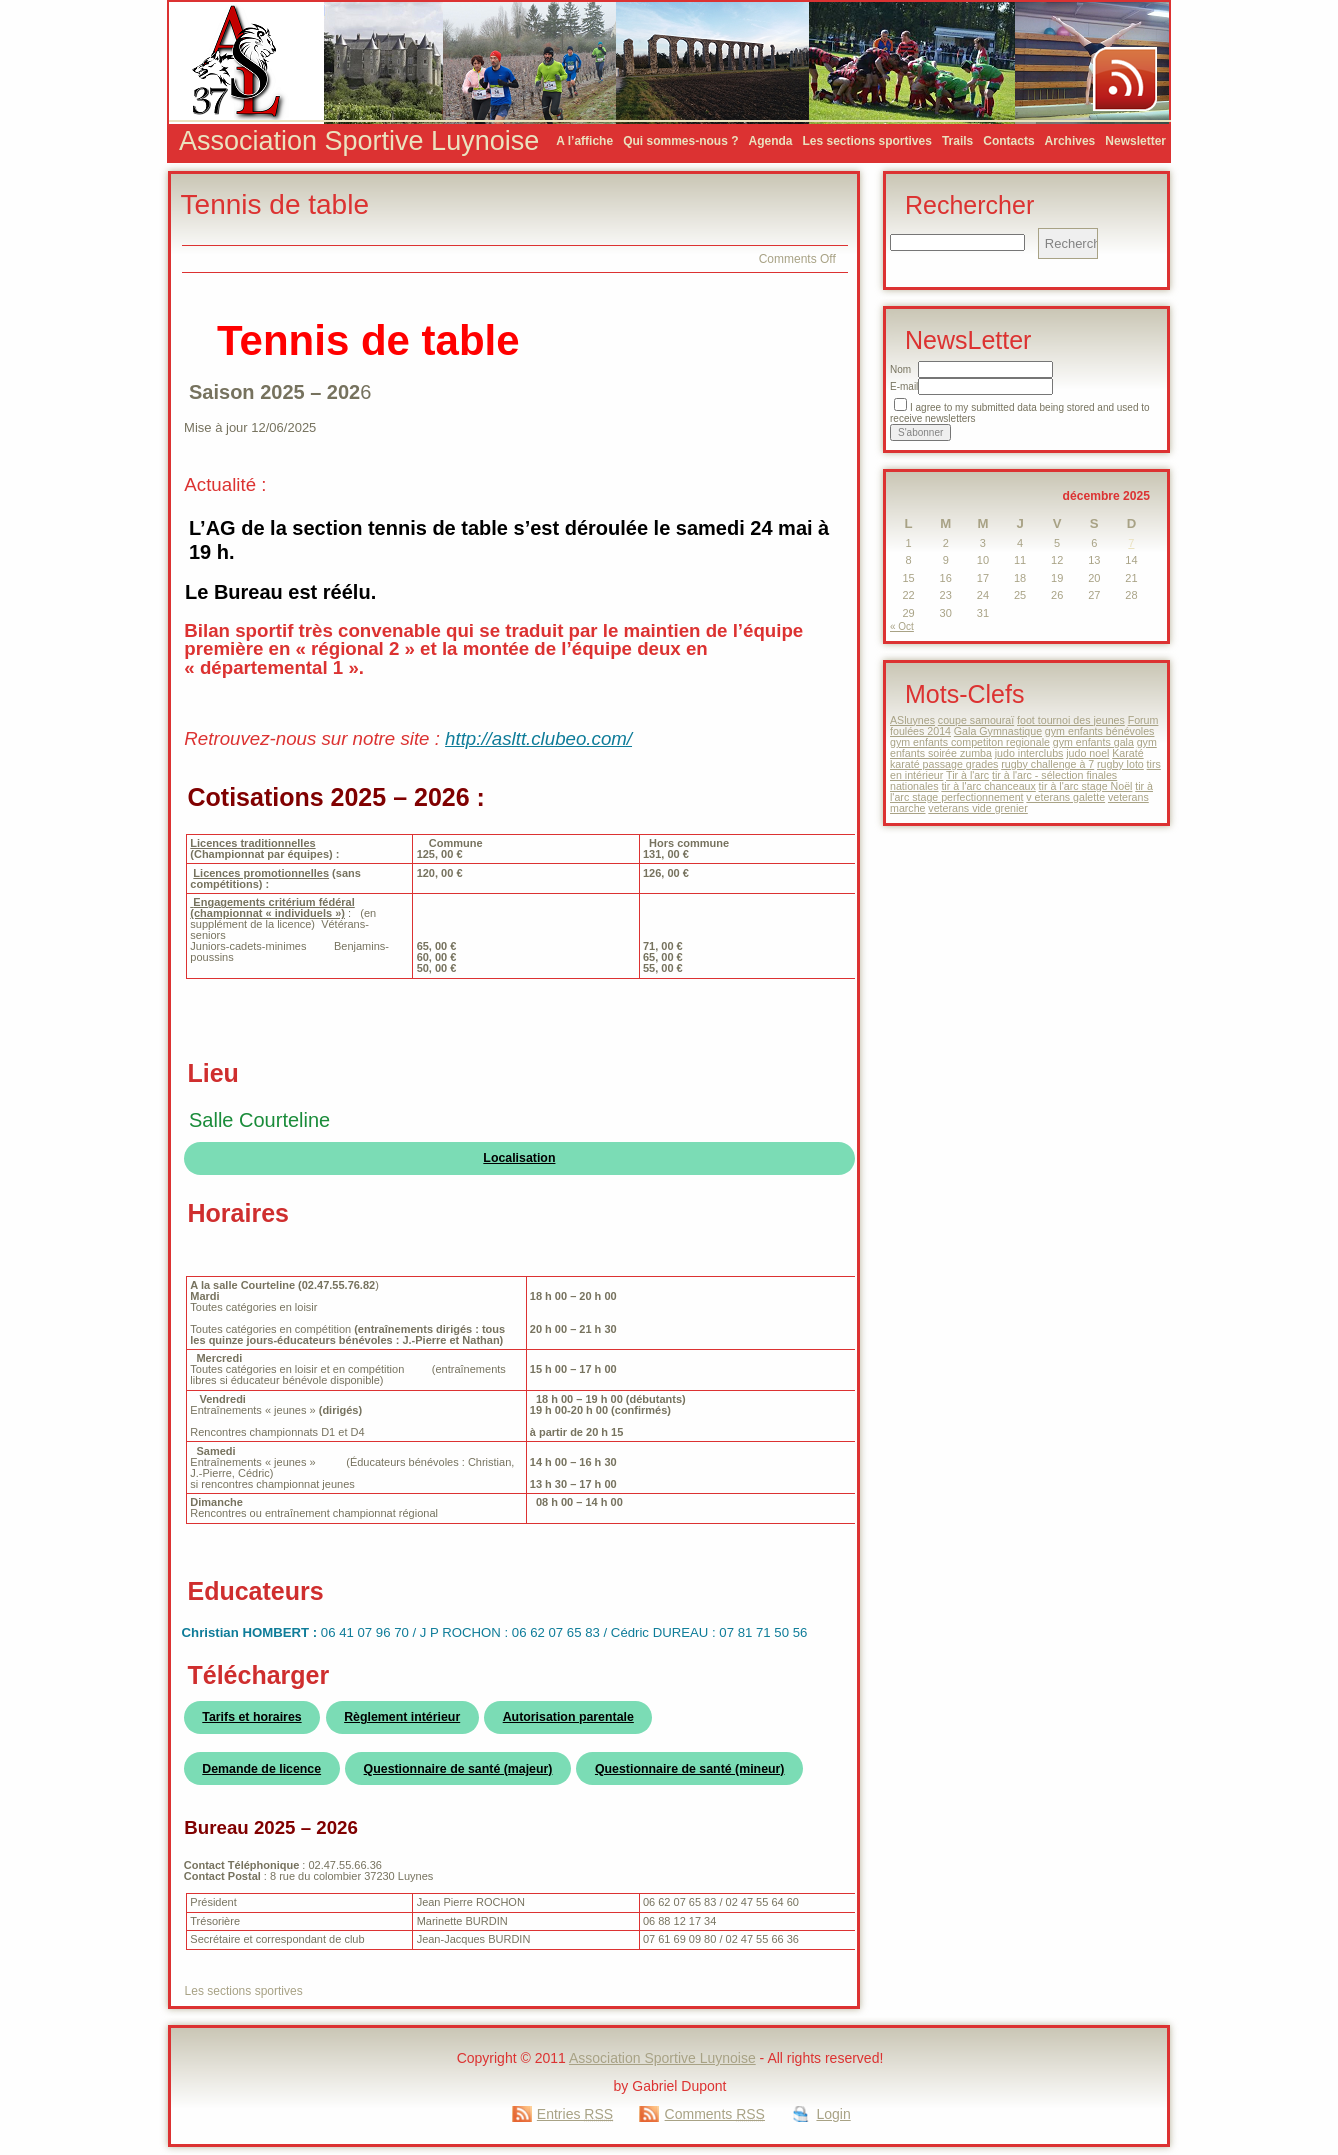 This screenshot has width=1338, height=2155. What do you see at coordinates (538, 738) in the screenshot?
I see `http://asltt.clubeo.com/` at bounding box center [538, 738].